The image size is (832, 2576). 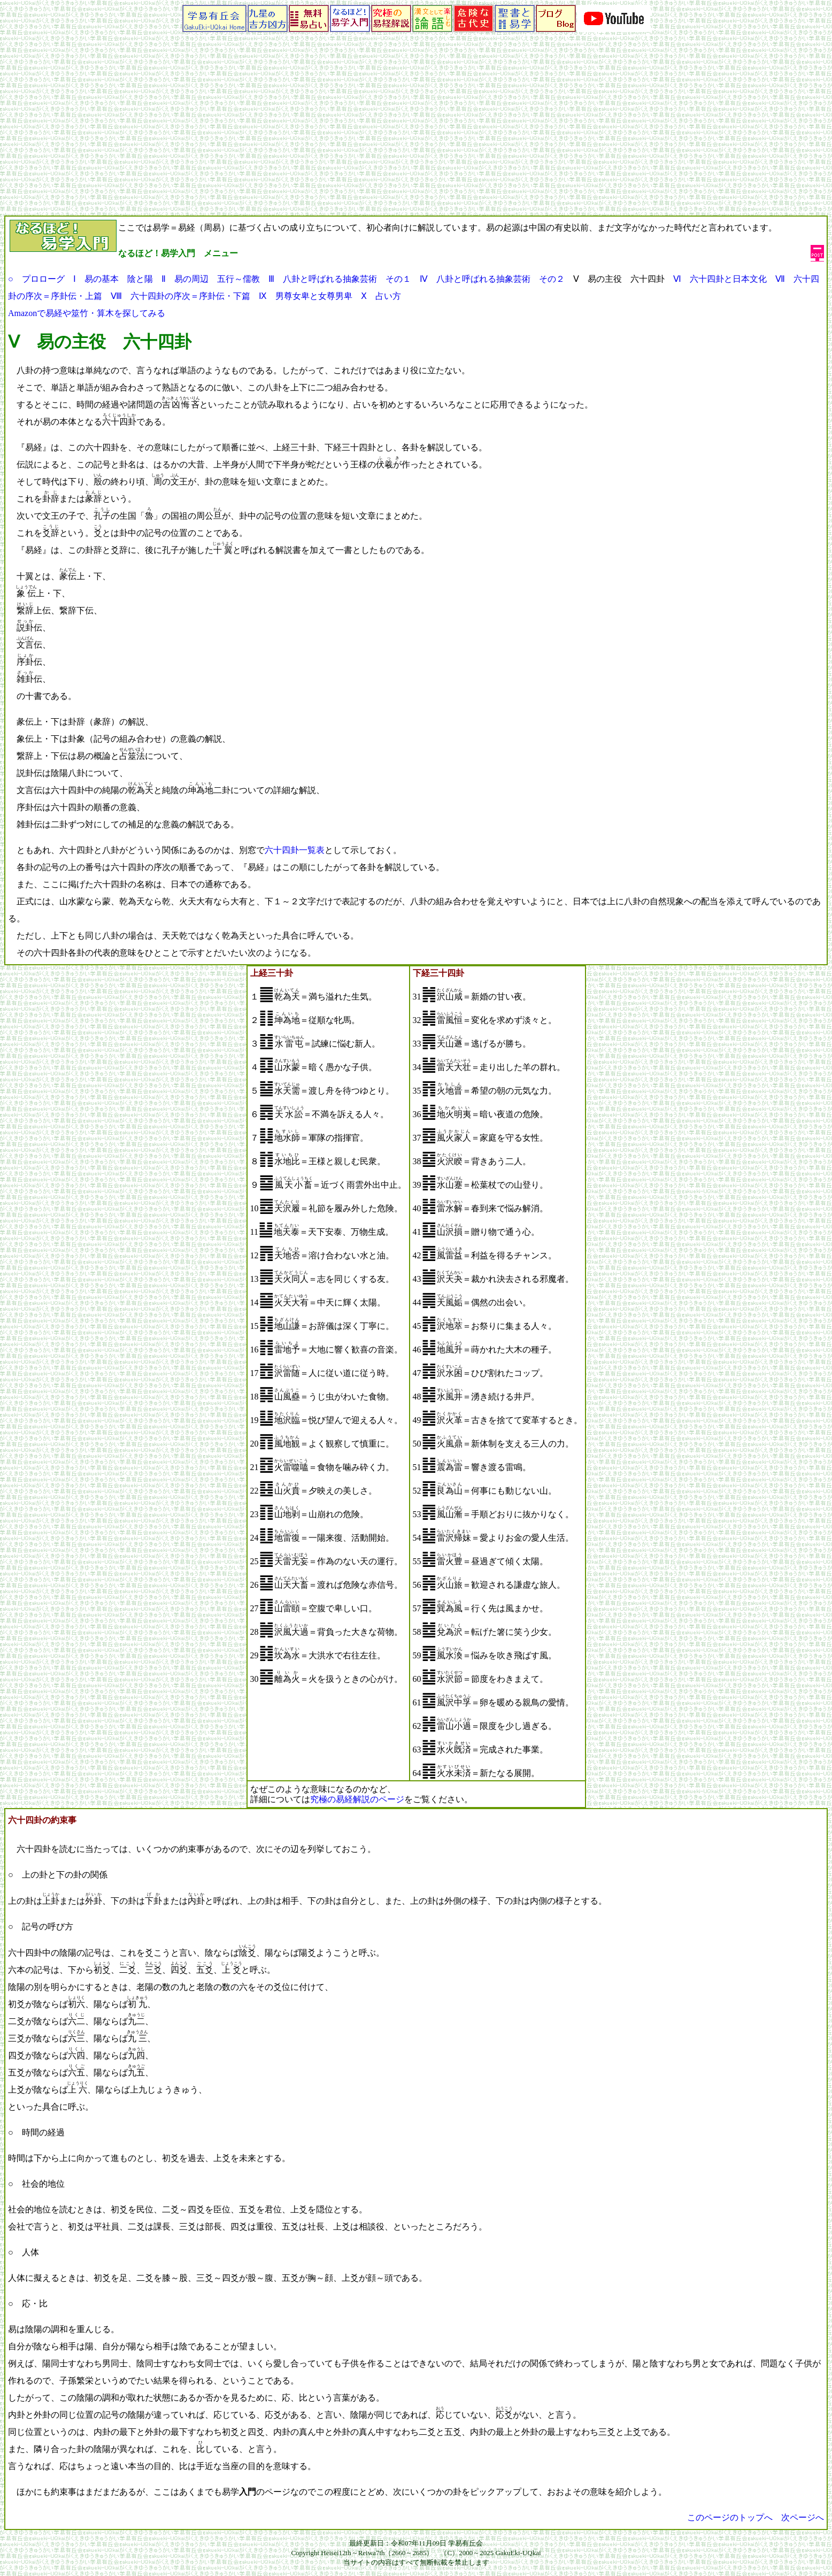 What do you see at coordinates (180, 296) in the screenshot?
I see `Ⅷ 六十四卦の序次＝序卦伝・下篇` at bounding box center [180, 296].